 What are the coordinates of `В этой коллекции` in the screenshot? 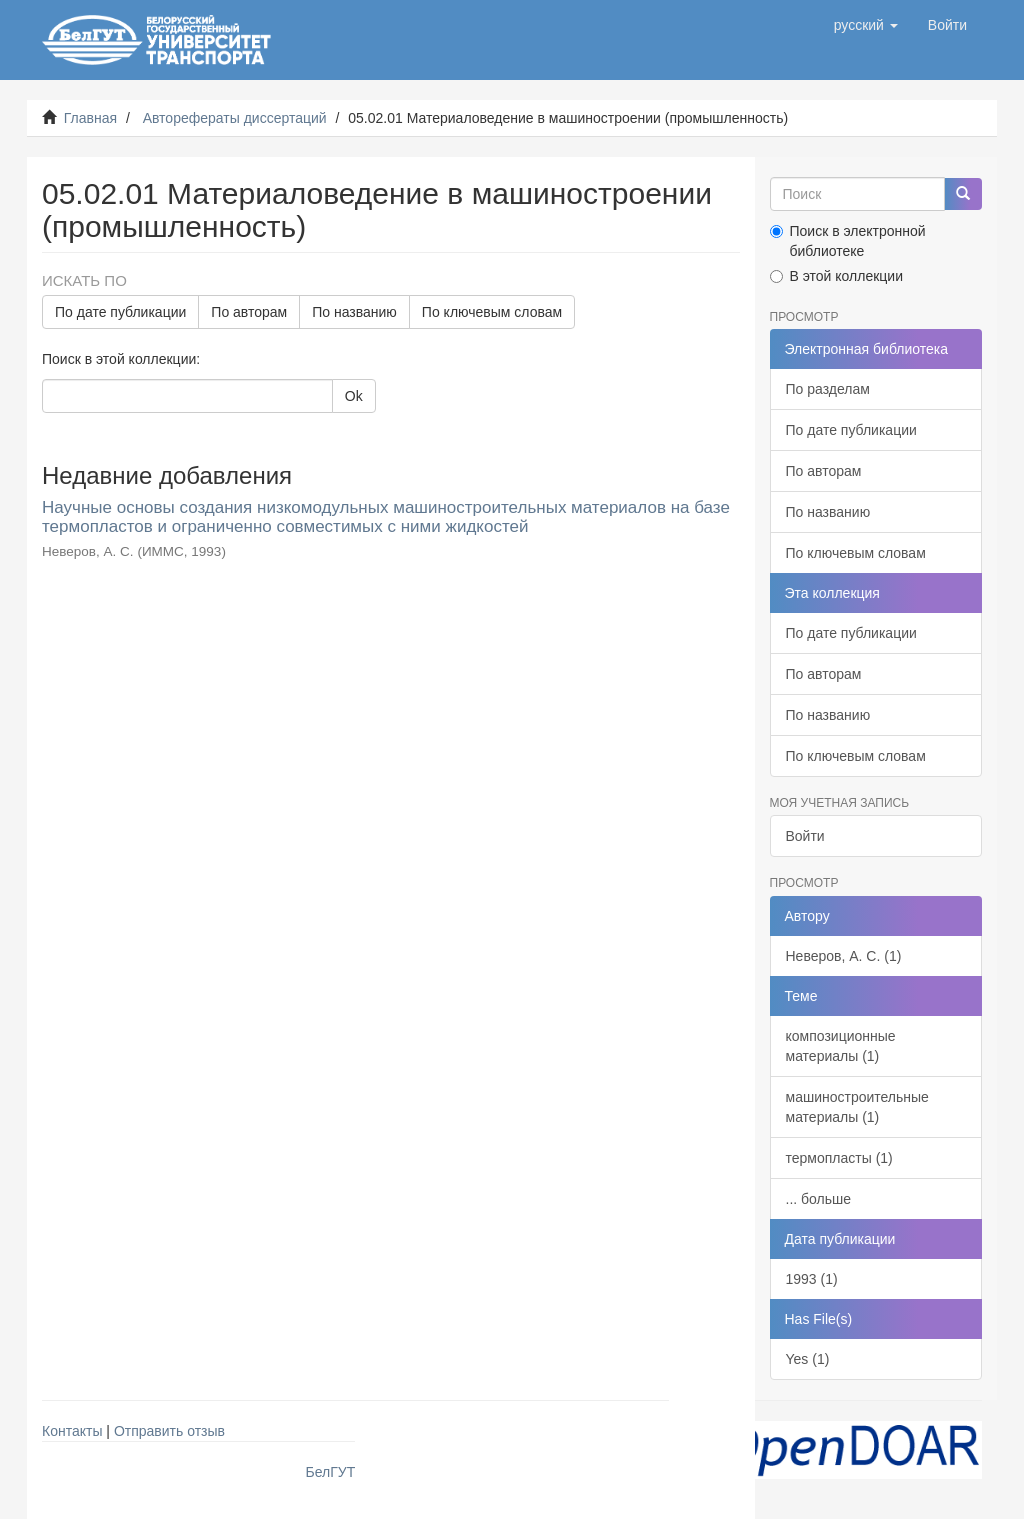 It's located at (836, 276).